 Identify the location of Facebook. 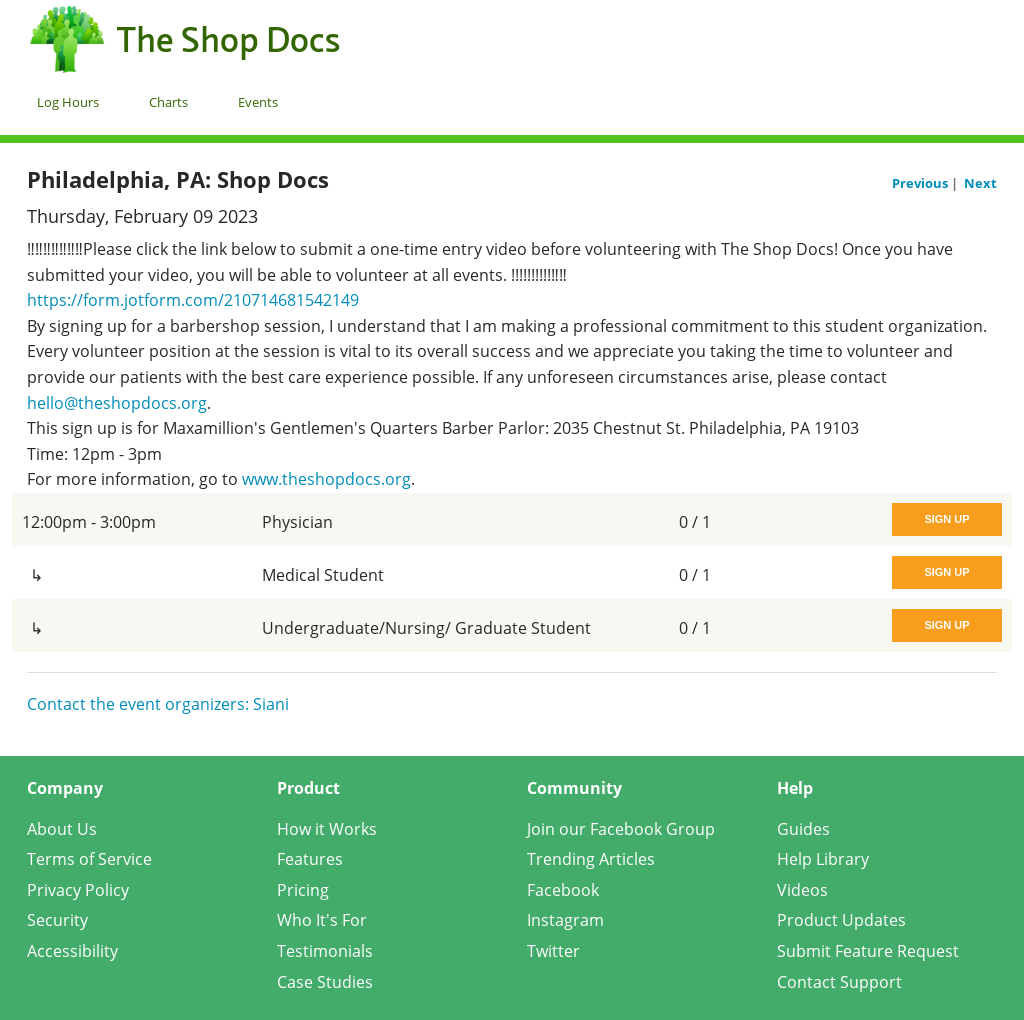
(563, 890).